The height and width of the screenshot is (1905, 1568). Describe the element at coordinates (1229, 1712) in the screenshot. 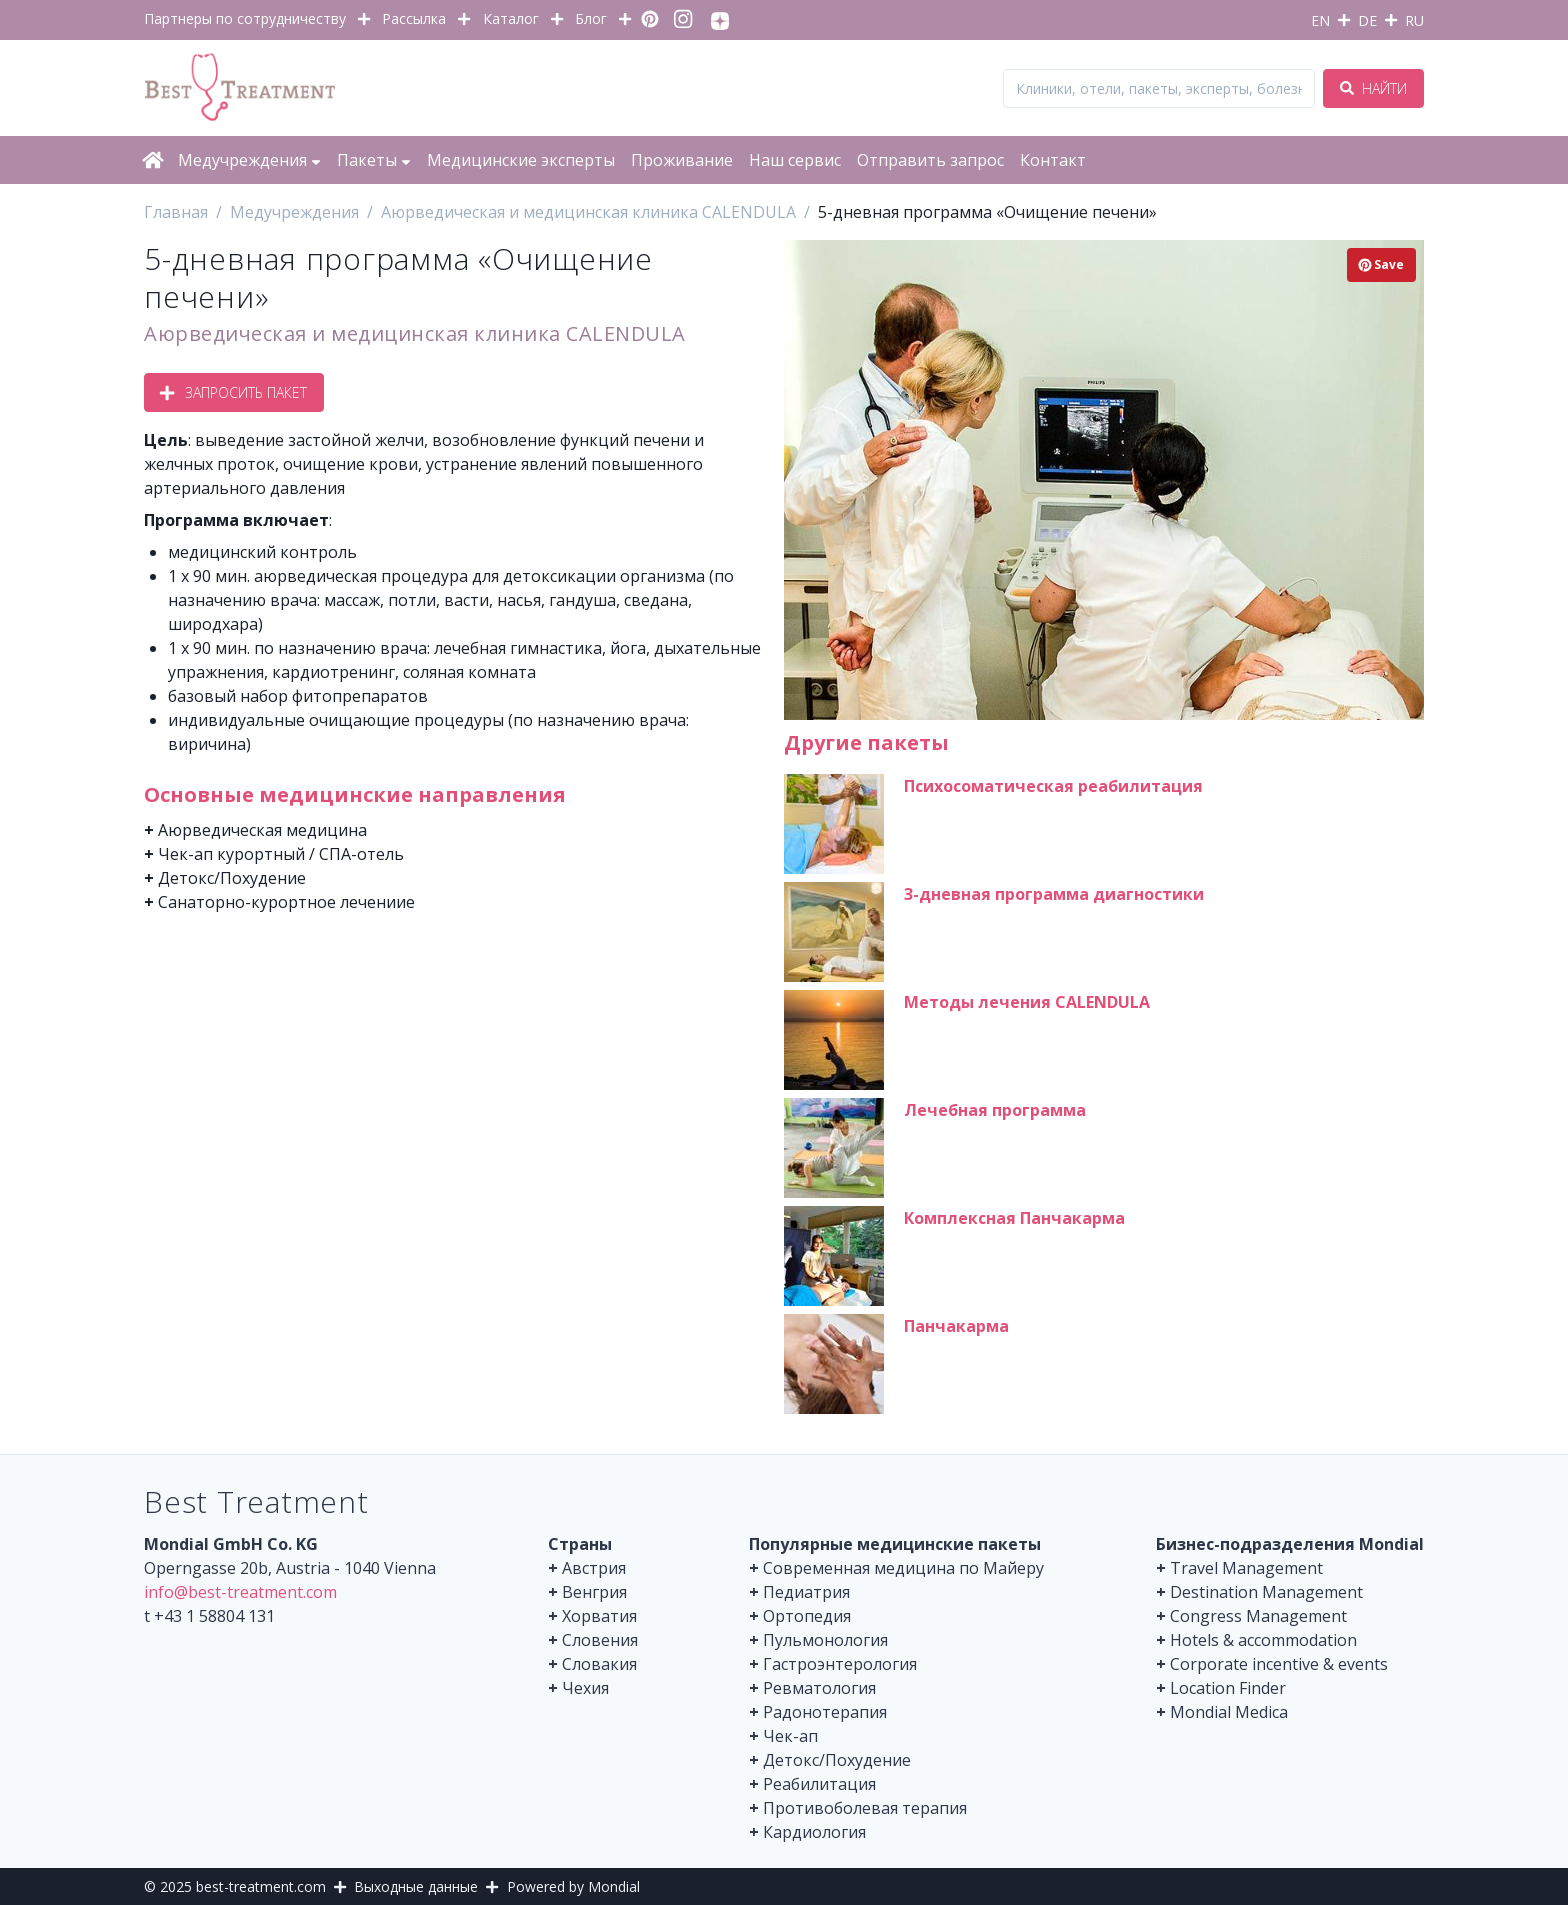

I see `Mondial Medica` at that location.